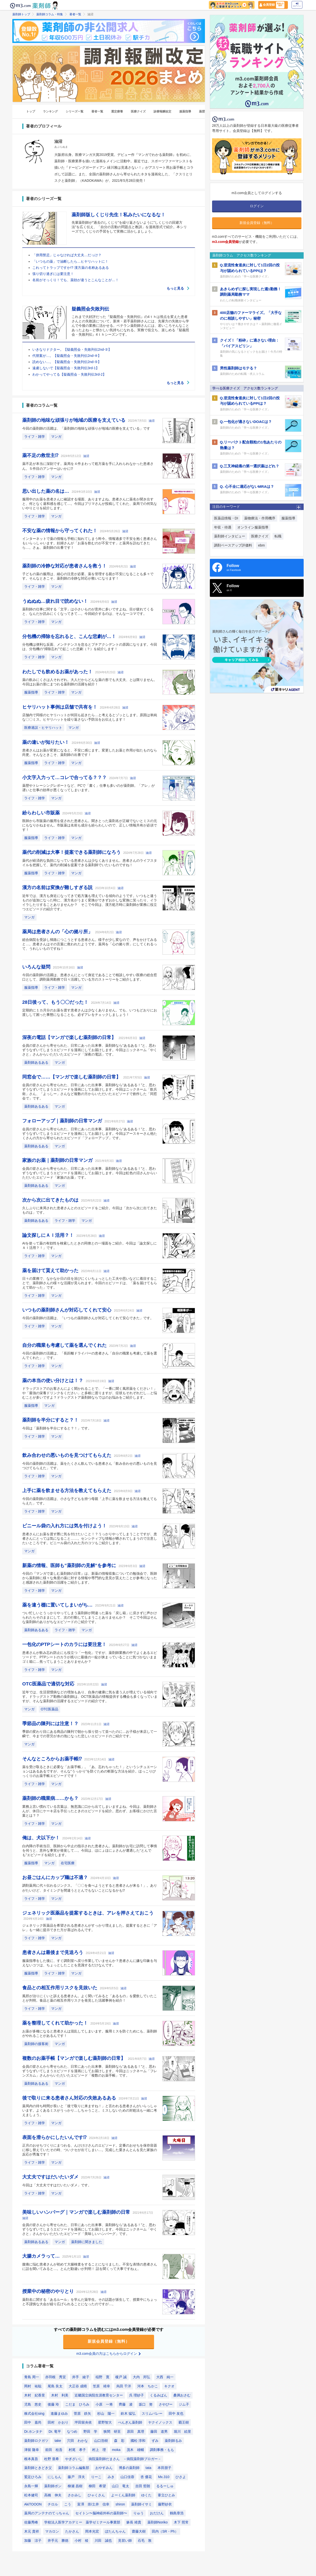  I want to click on ライフ・雑学, so click(34, 436).